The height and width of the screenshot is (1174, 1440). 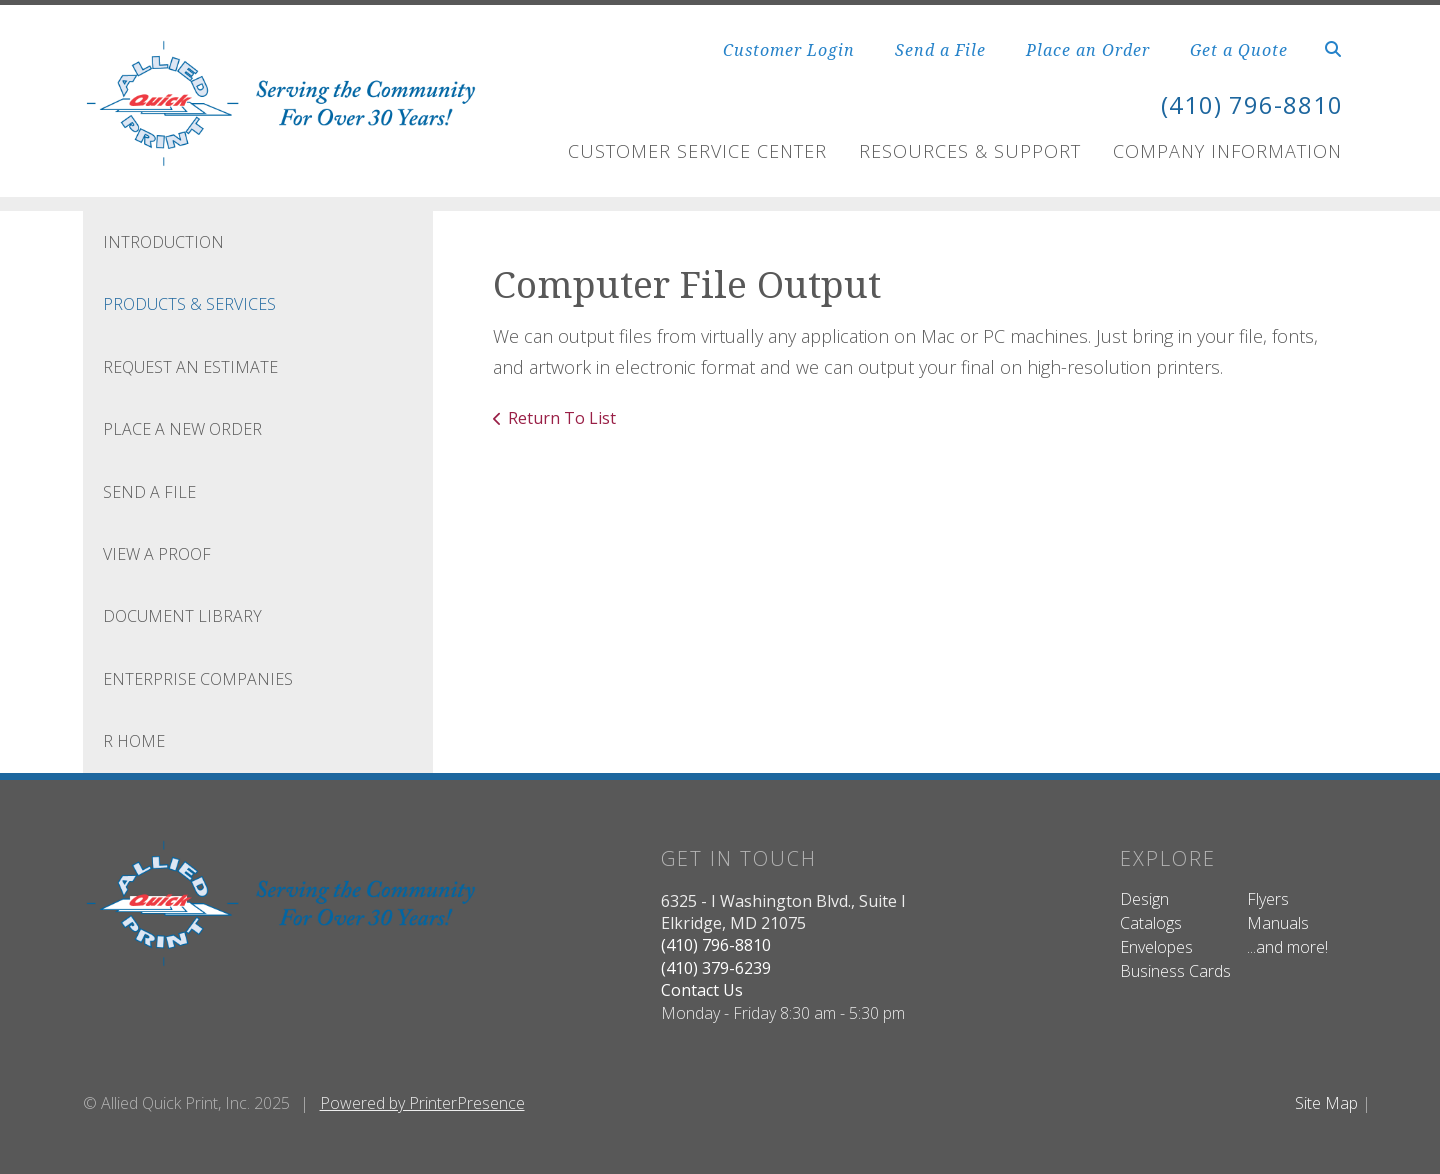 What do you see at coordinates (702, 990) in the screenshot?
I see `Contact Us` at bounding box center [702, 990].